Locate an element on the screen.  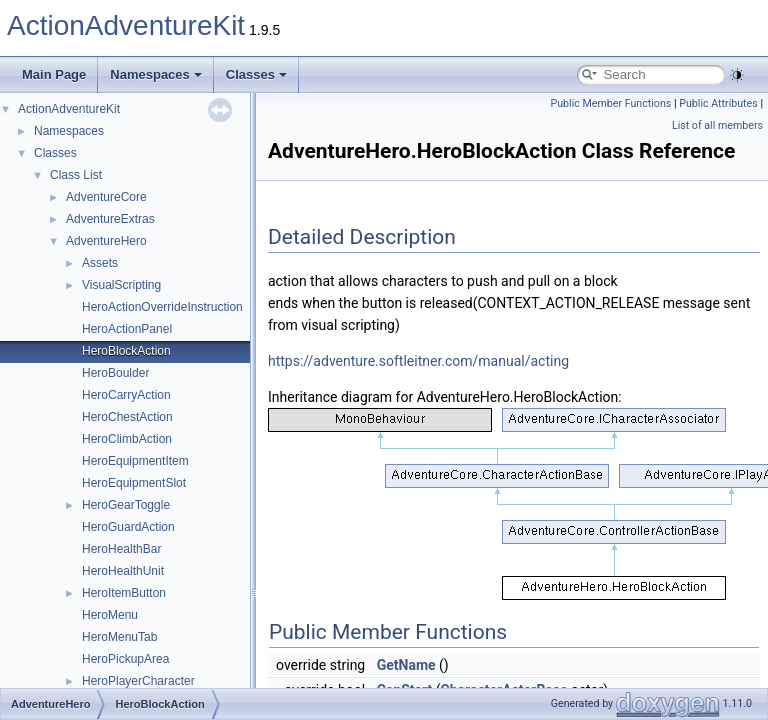
Public Attributes is located at coordinates (718, 103).